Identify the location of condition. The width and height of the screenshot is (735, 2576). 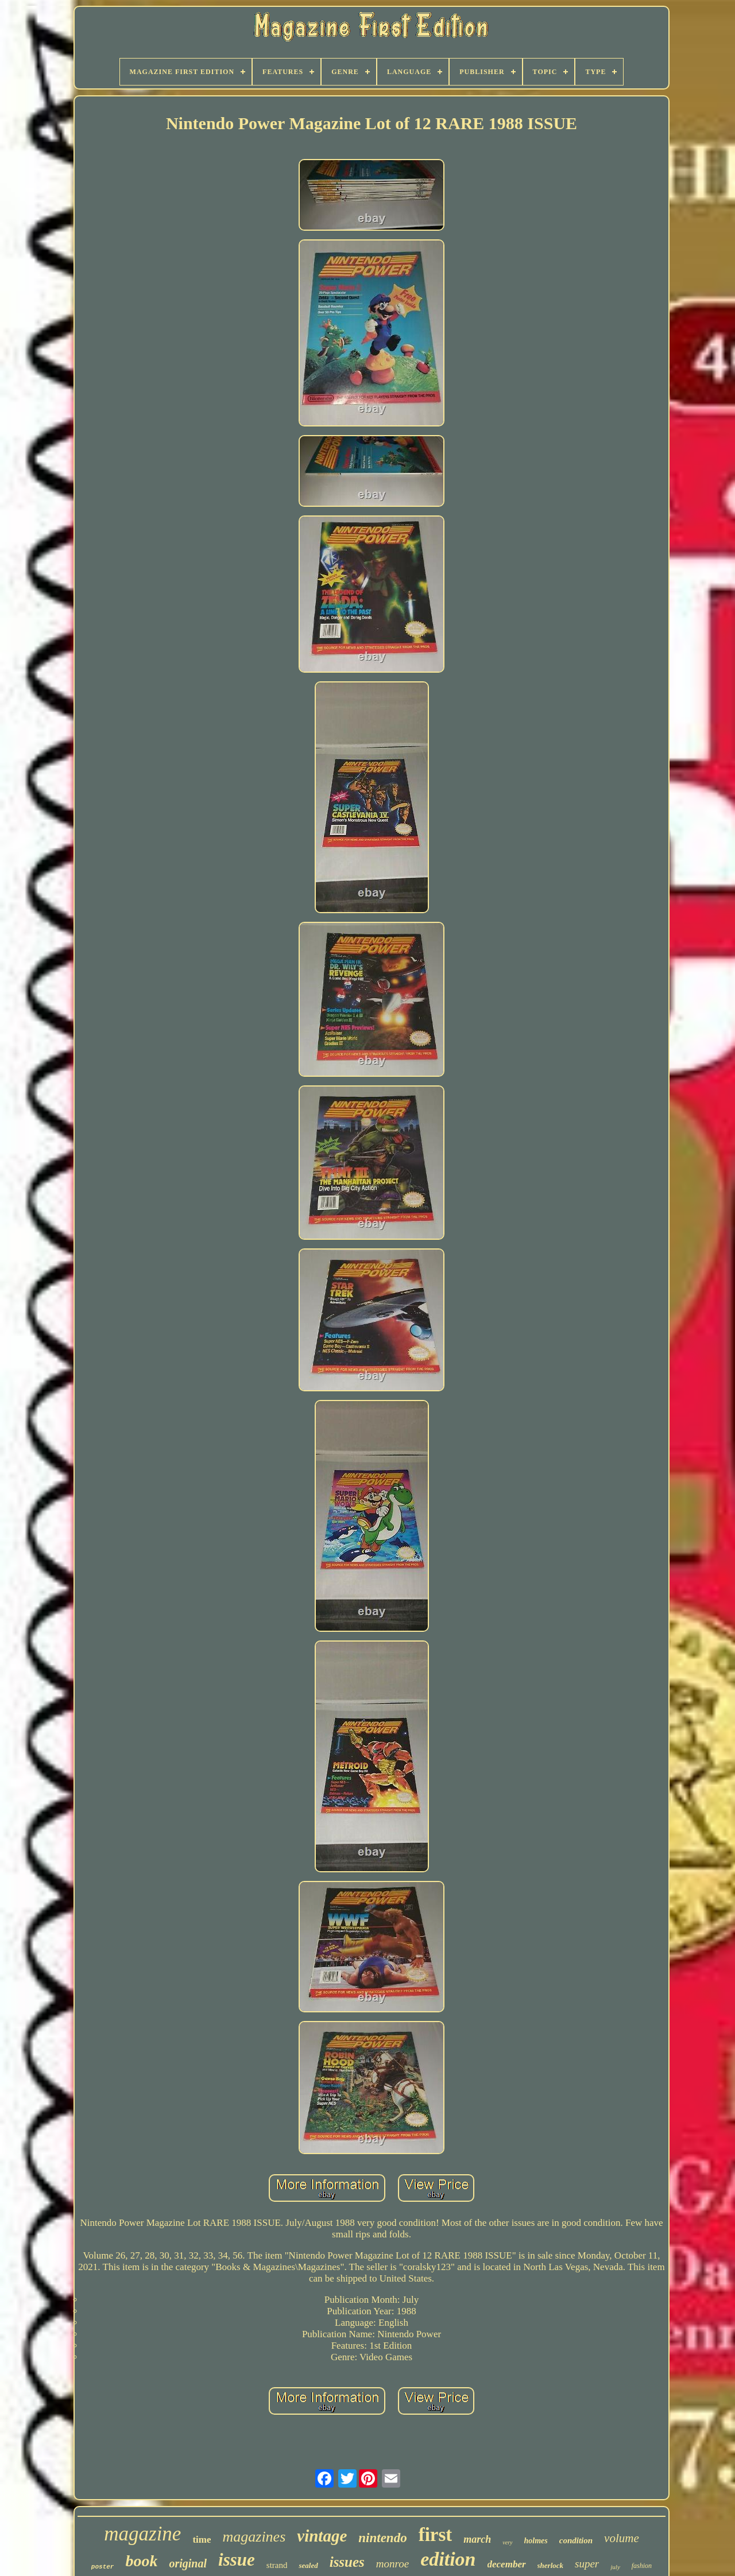
(576, 2540).